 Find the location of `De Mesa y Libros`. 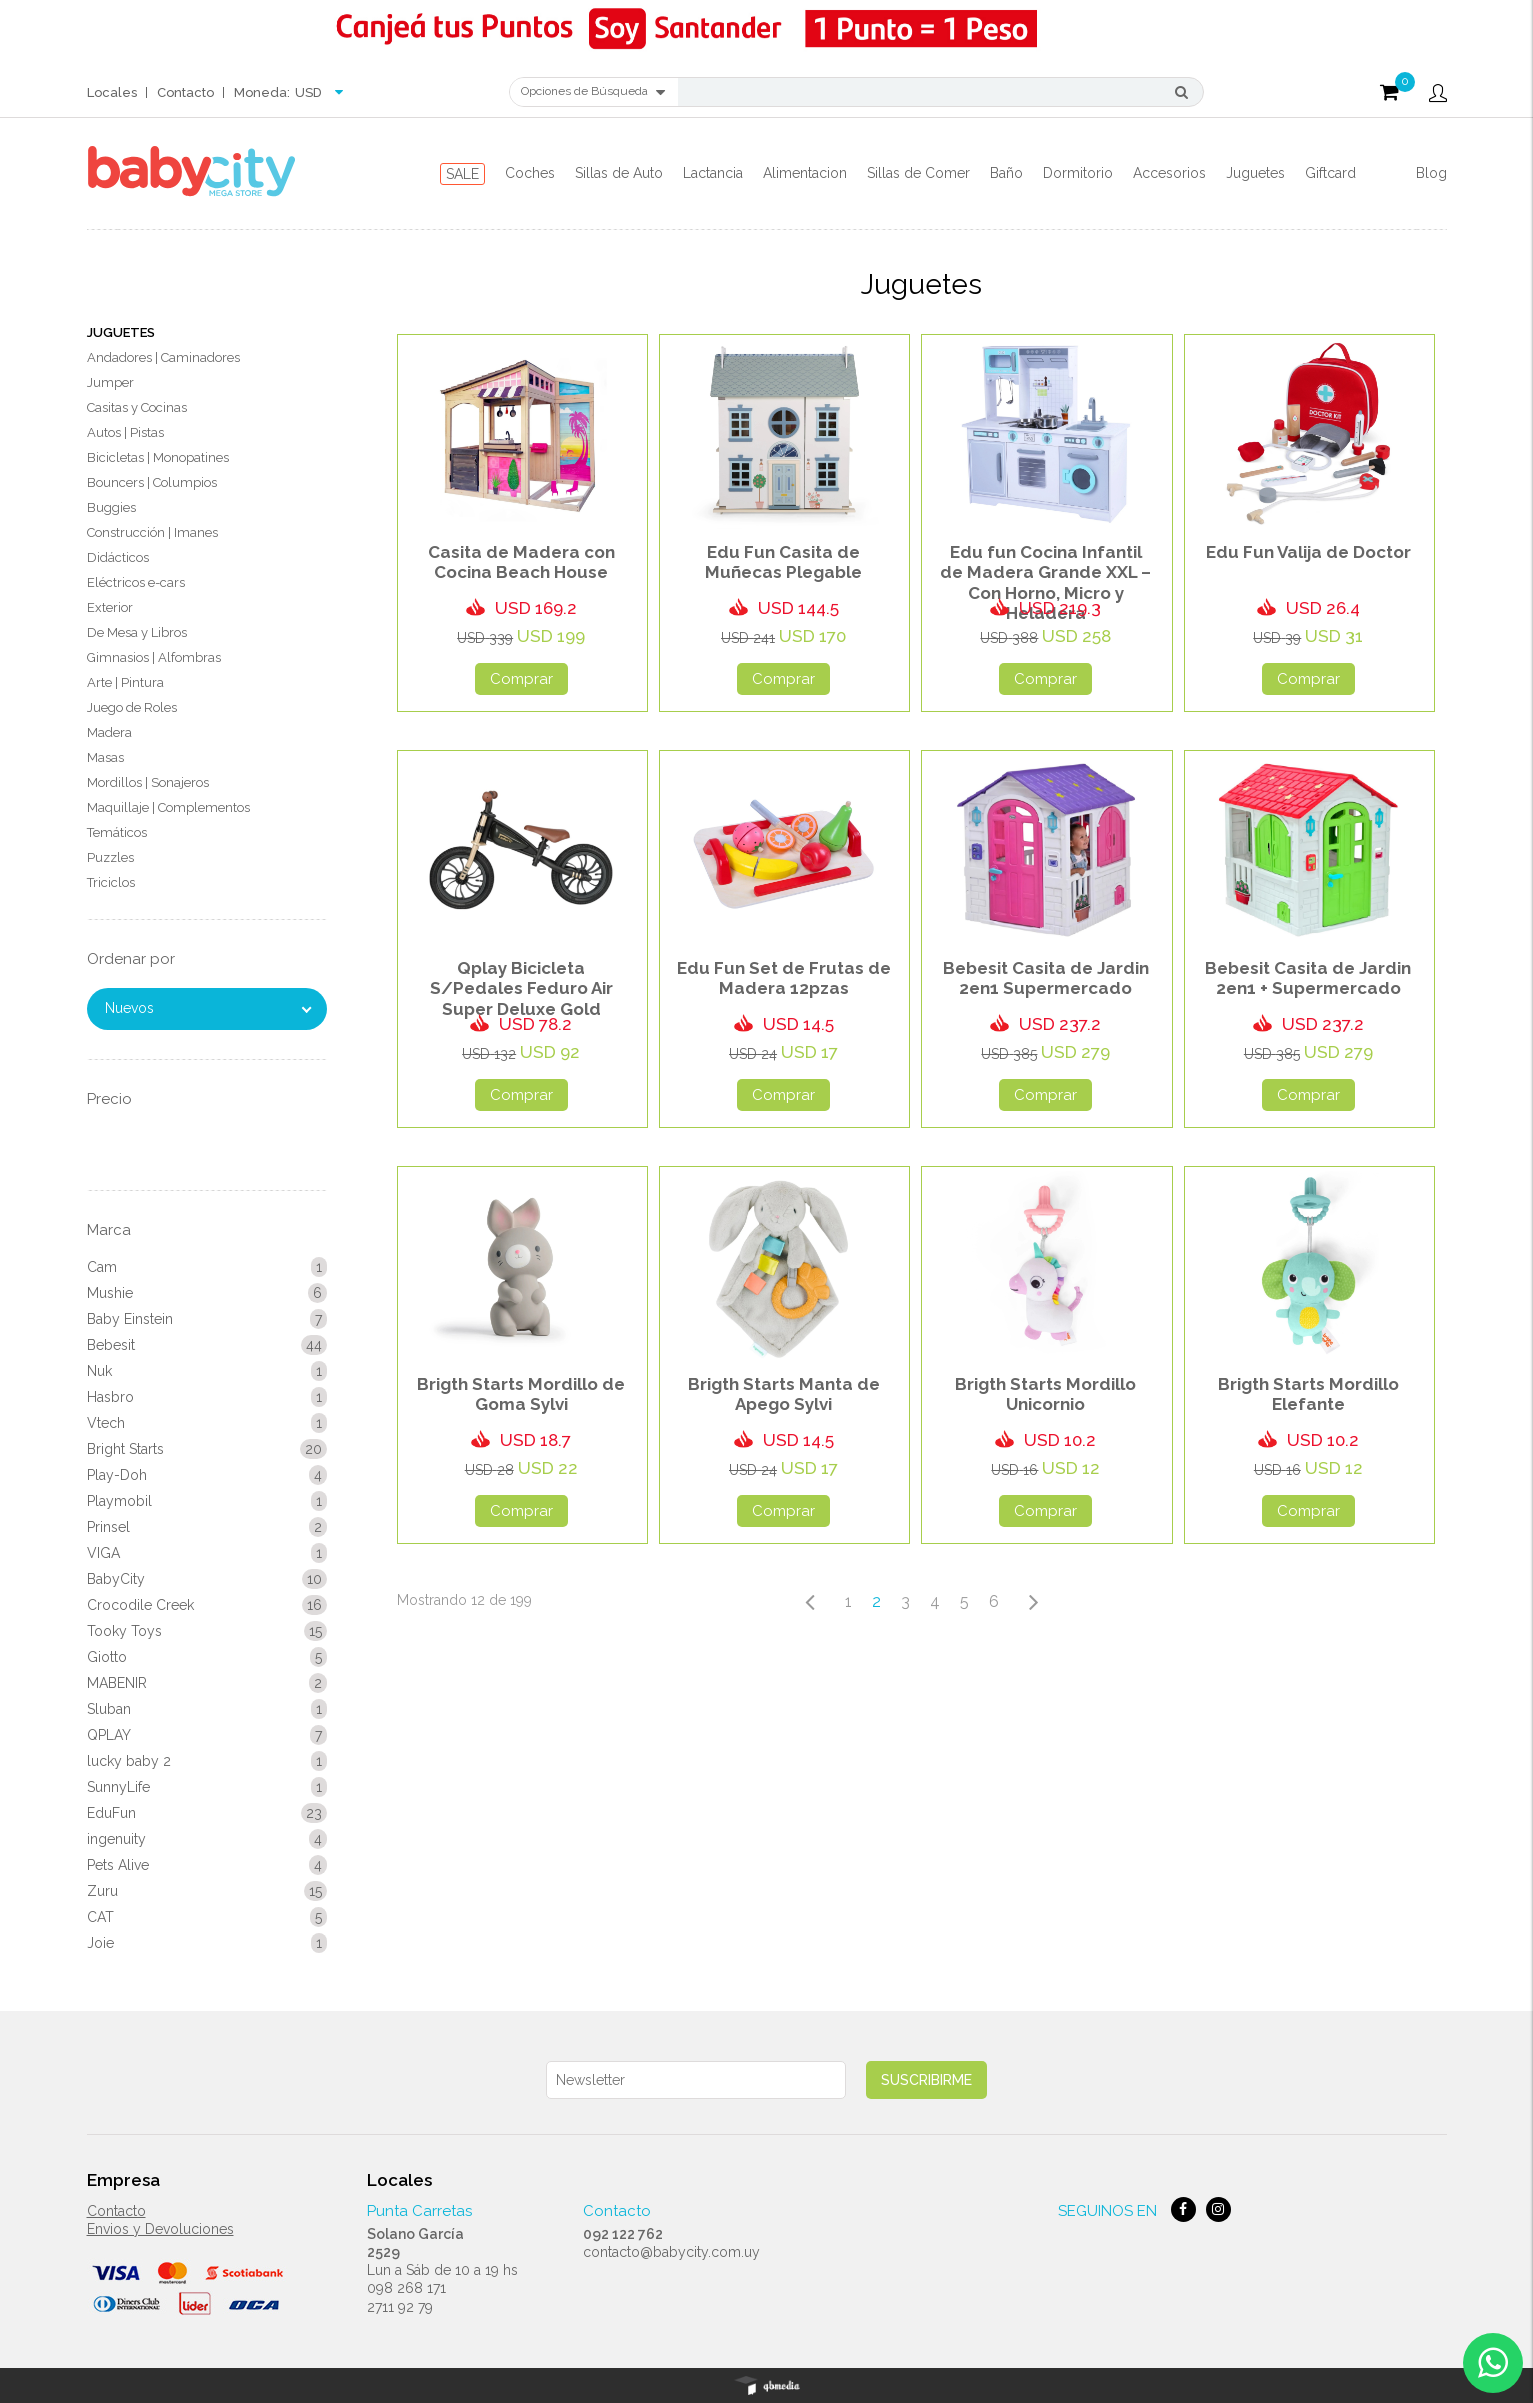

De Mesa y Libros is located at coordinates (137, 632).